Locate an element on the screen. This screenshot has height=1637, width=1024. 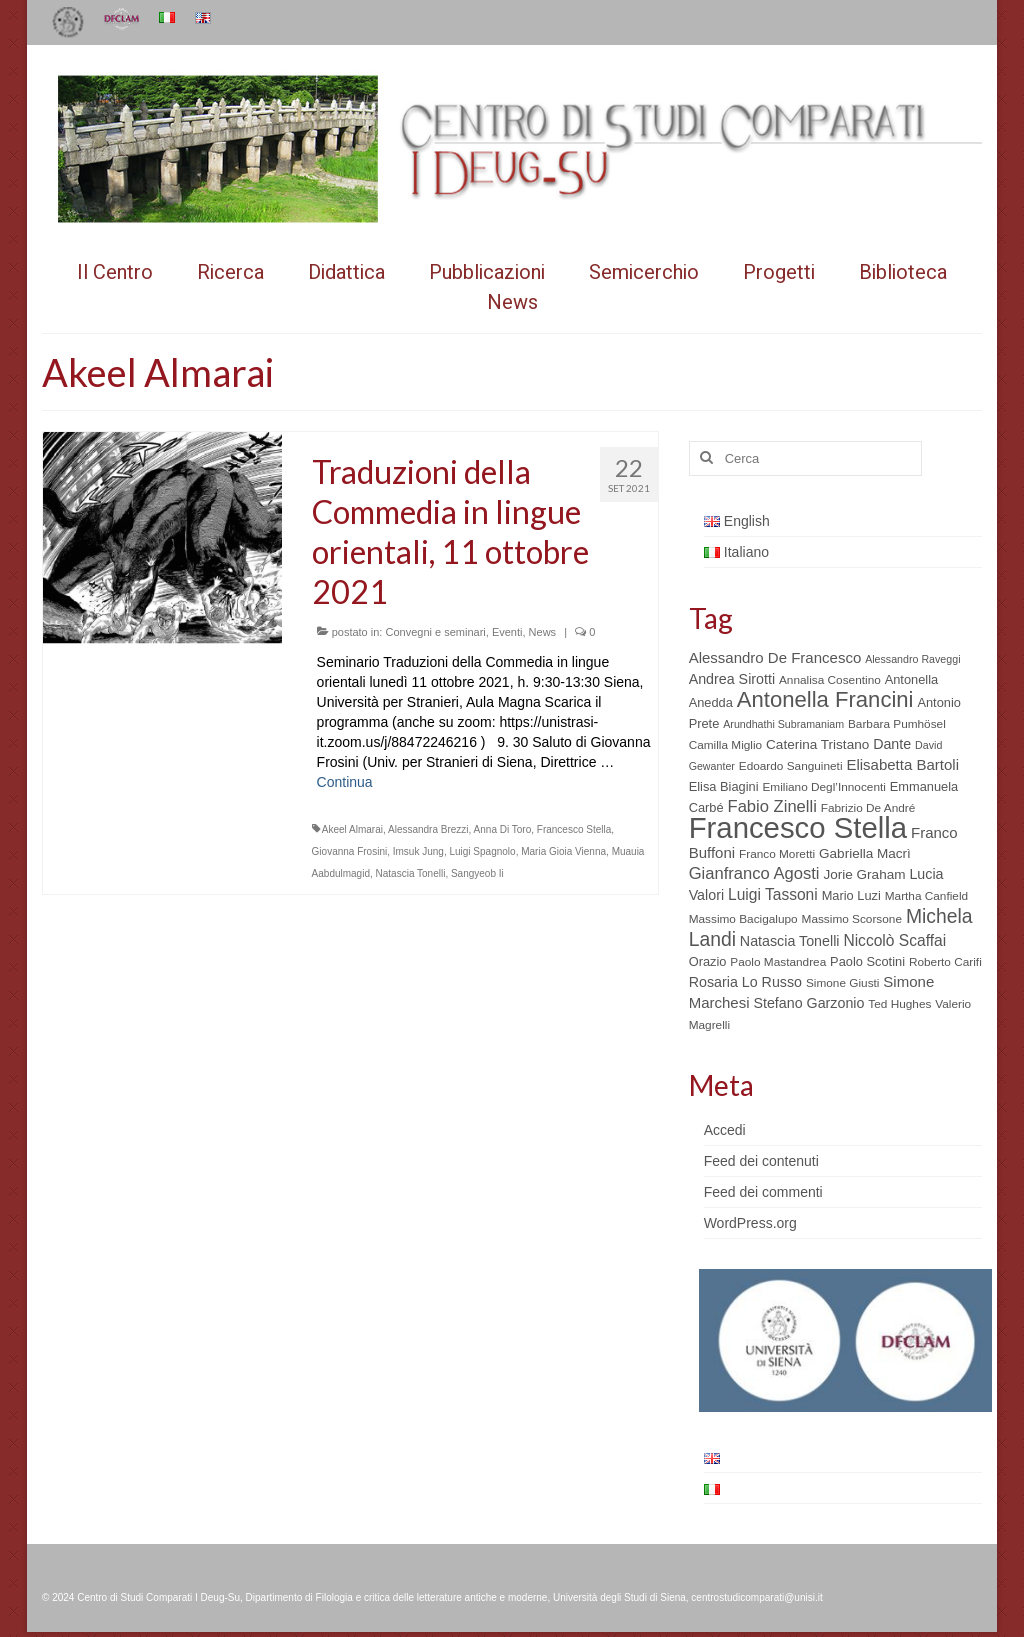
Elisa Biagini [Elisa Biagini (6 elementi)] is located at coordinates (724, 786).